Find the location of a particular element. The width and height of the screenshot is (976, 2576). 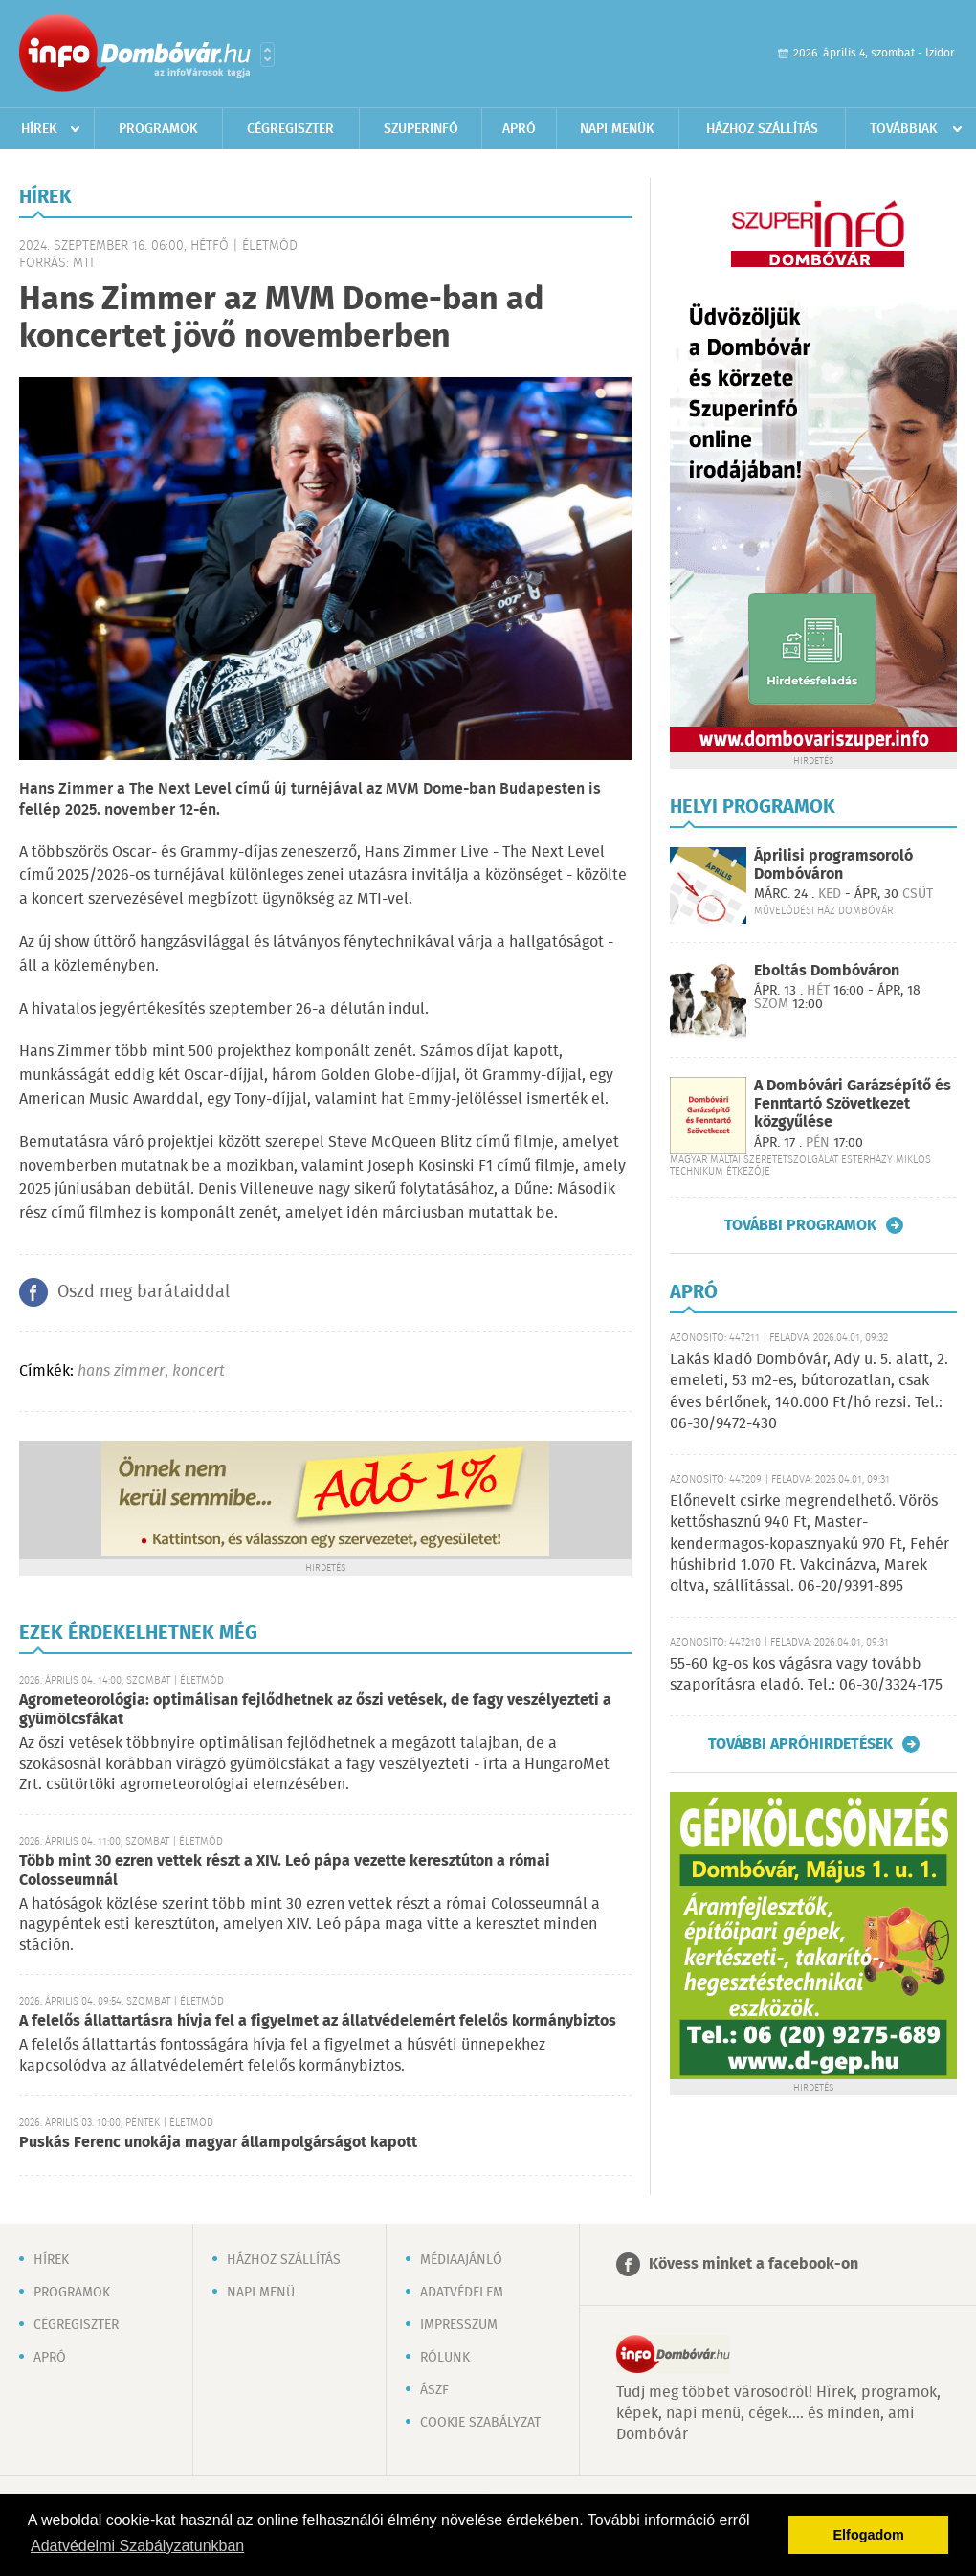

hans zimmer is located at coordinates (121, 1371).